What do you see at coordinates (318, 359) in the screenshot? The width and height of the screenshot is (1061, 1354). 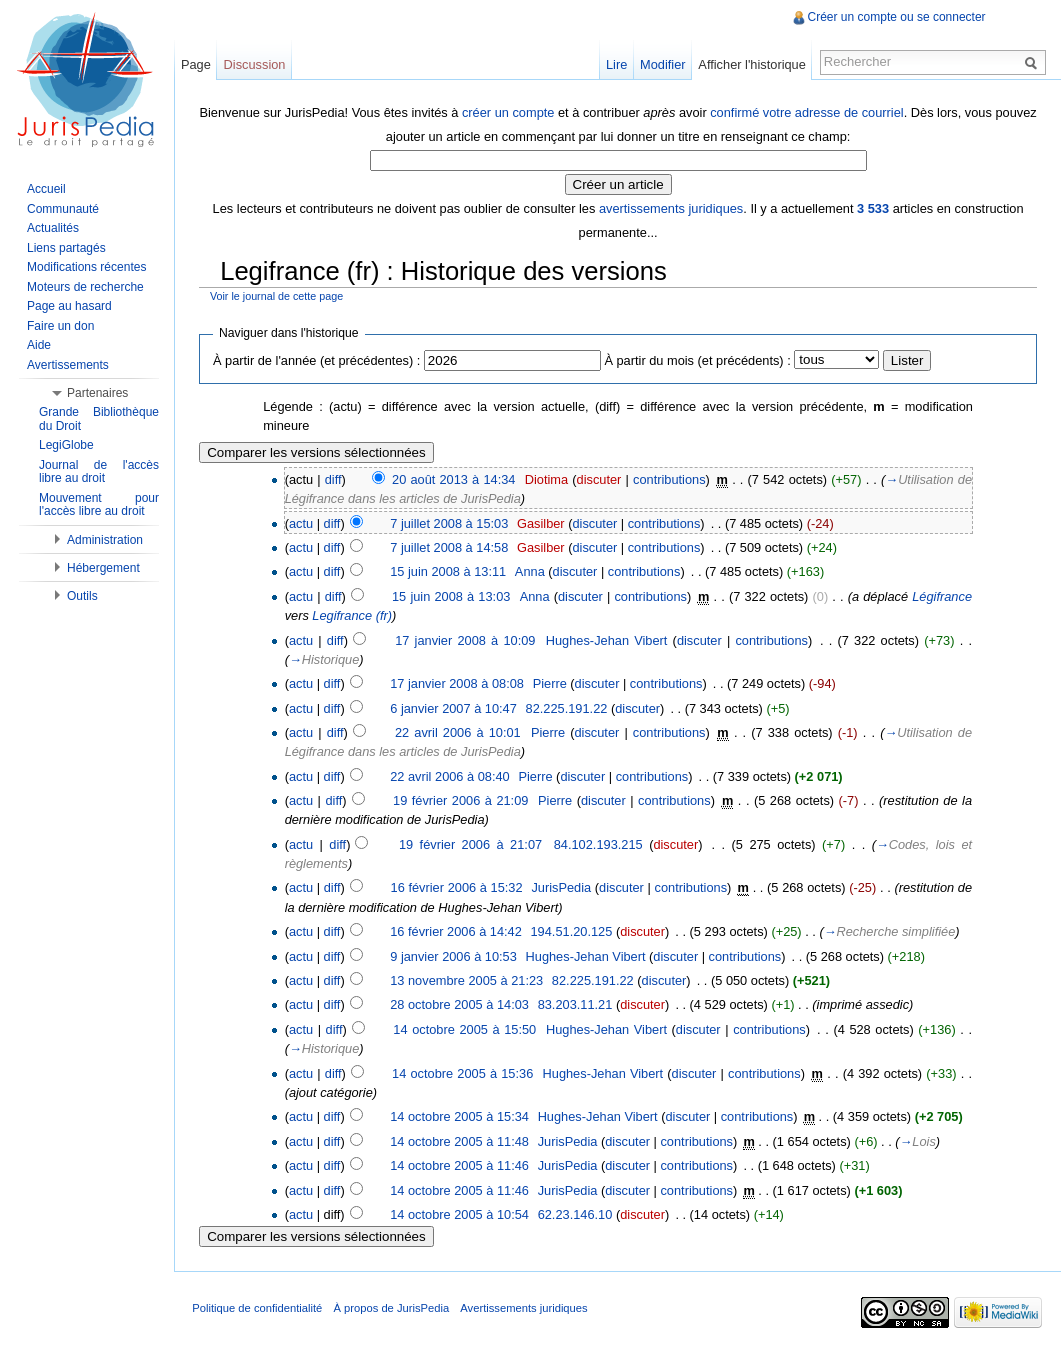 I see `À partir de l'année (et précédentes) :` at bounding box center [318, 359].